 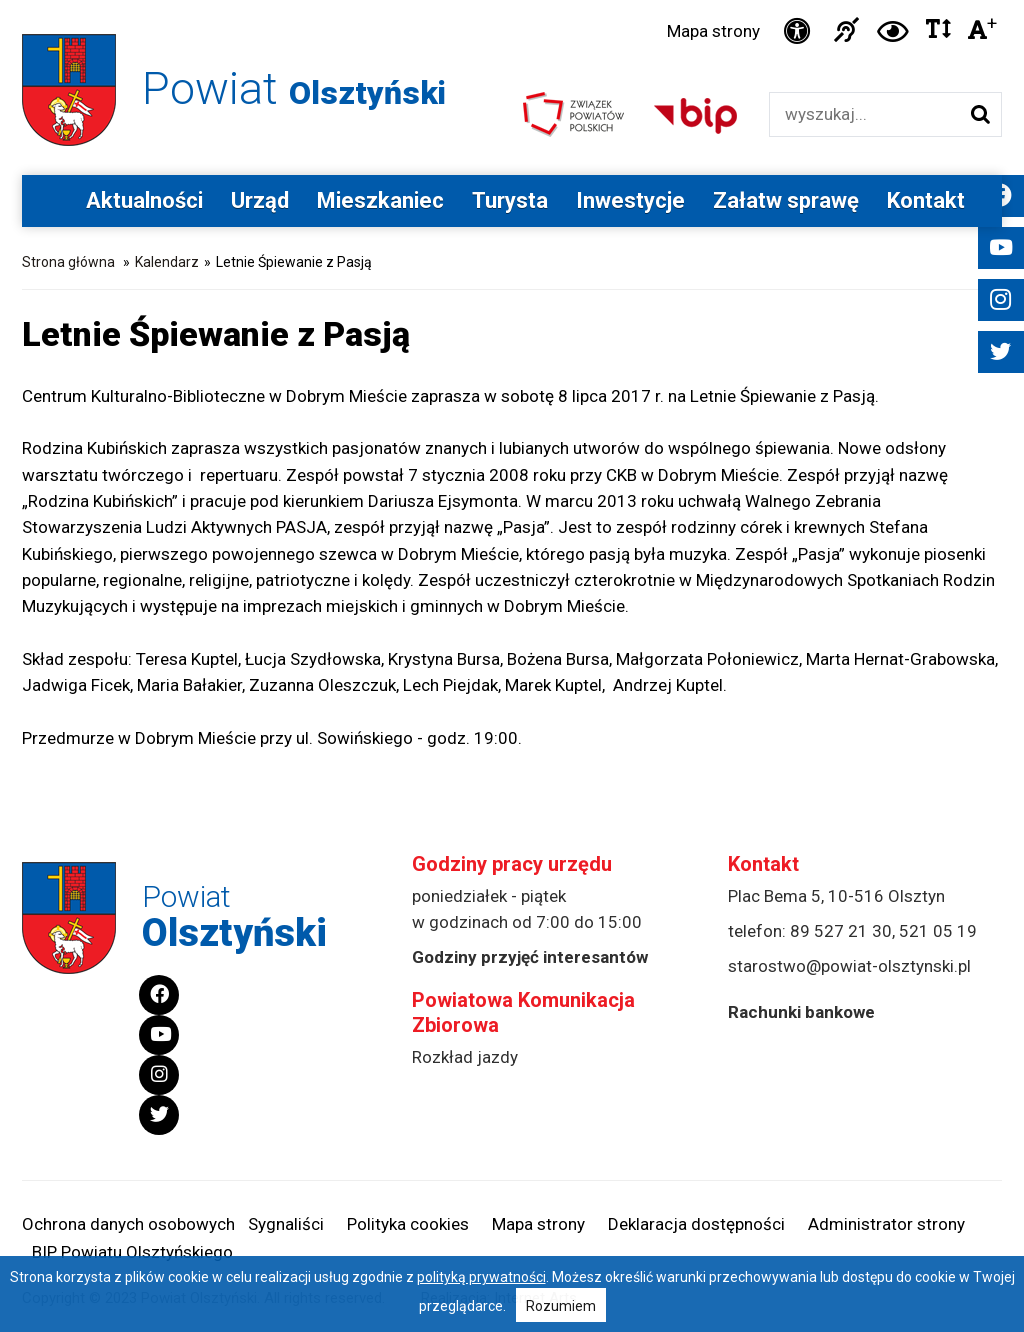 I want to click on Mapa strony, so click(x=713, y=31).